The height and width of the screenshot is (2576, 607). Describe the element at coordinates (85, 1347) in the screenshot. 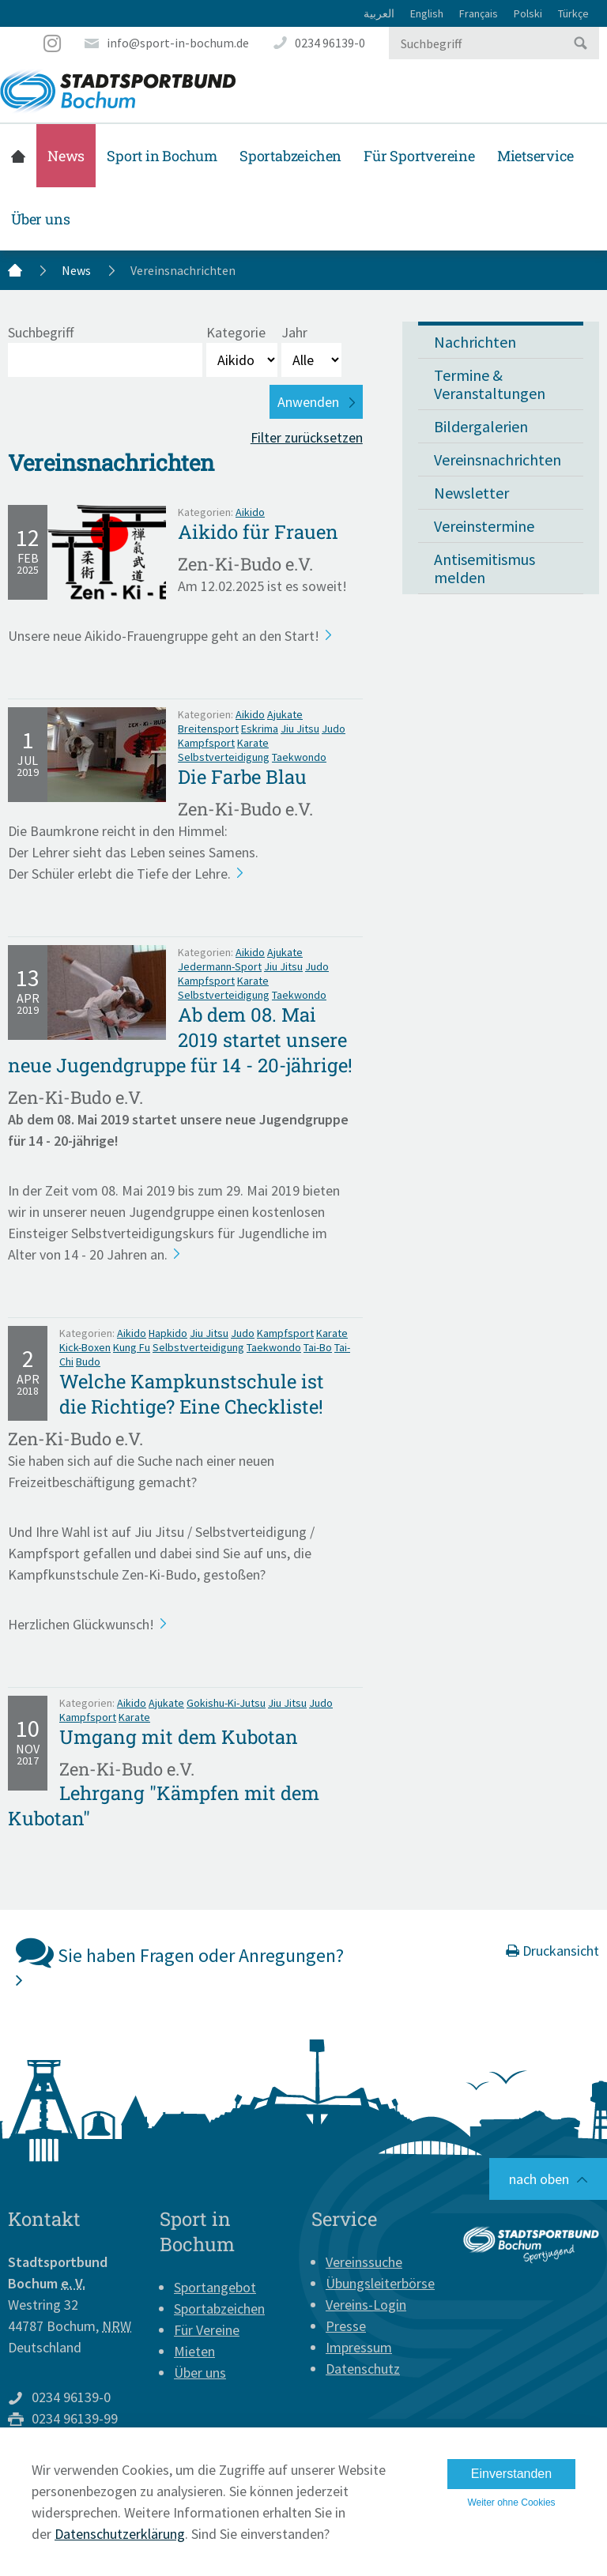

I see `Kick-Boxen` at that location.